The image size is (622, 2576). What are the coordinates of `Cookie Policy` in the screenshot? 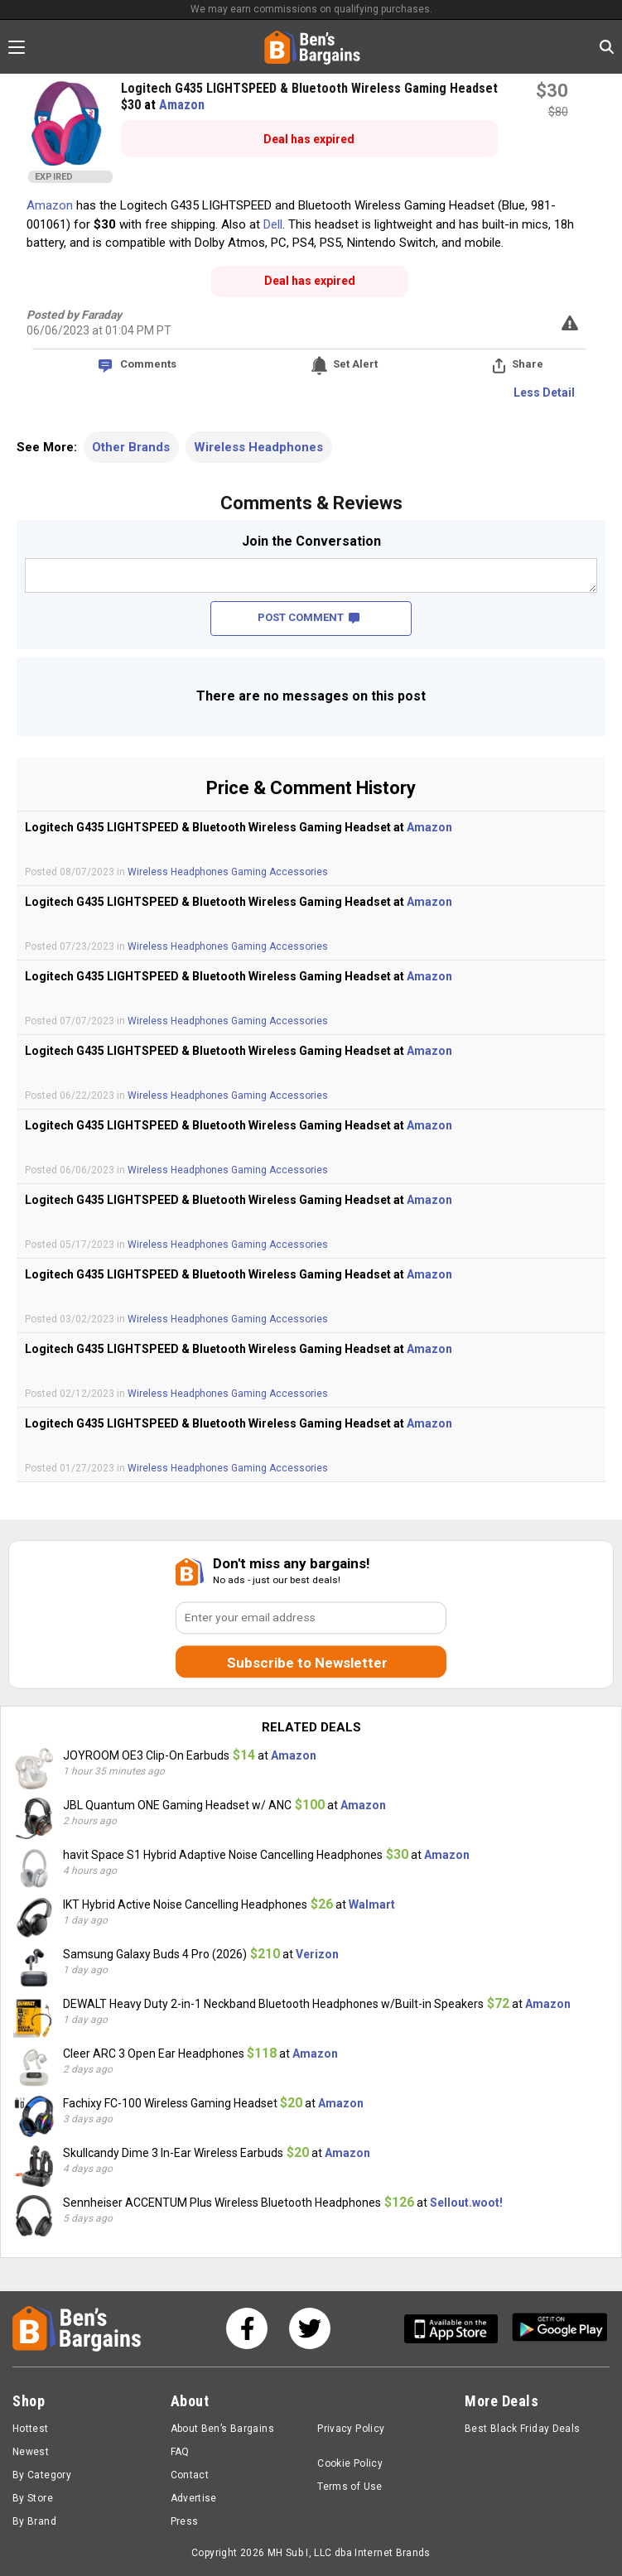 It's located at (350, 2463).